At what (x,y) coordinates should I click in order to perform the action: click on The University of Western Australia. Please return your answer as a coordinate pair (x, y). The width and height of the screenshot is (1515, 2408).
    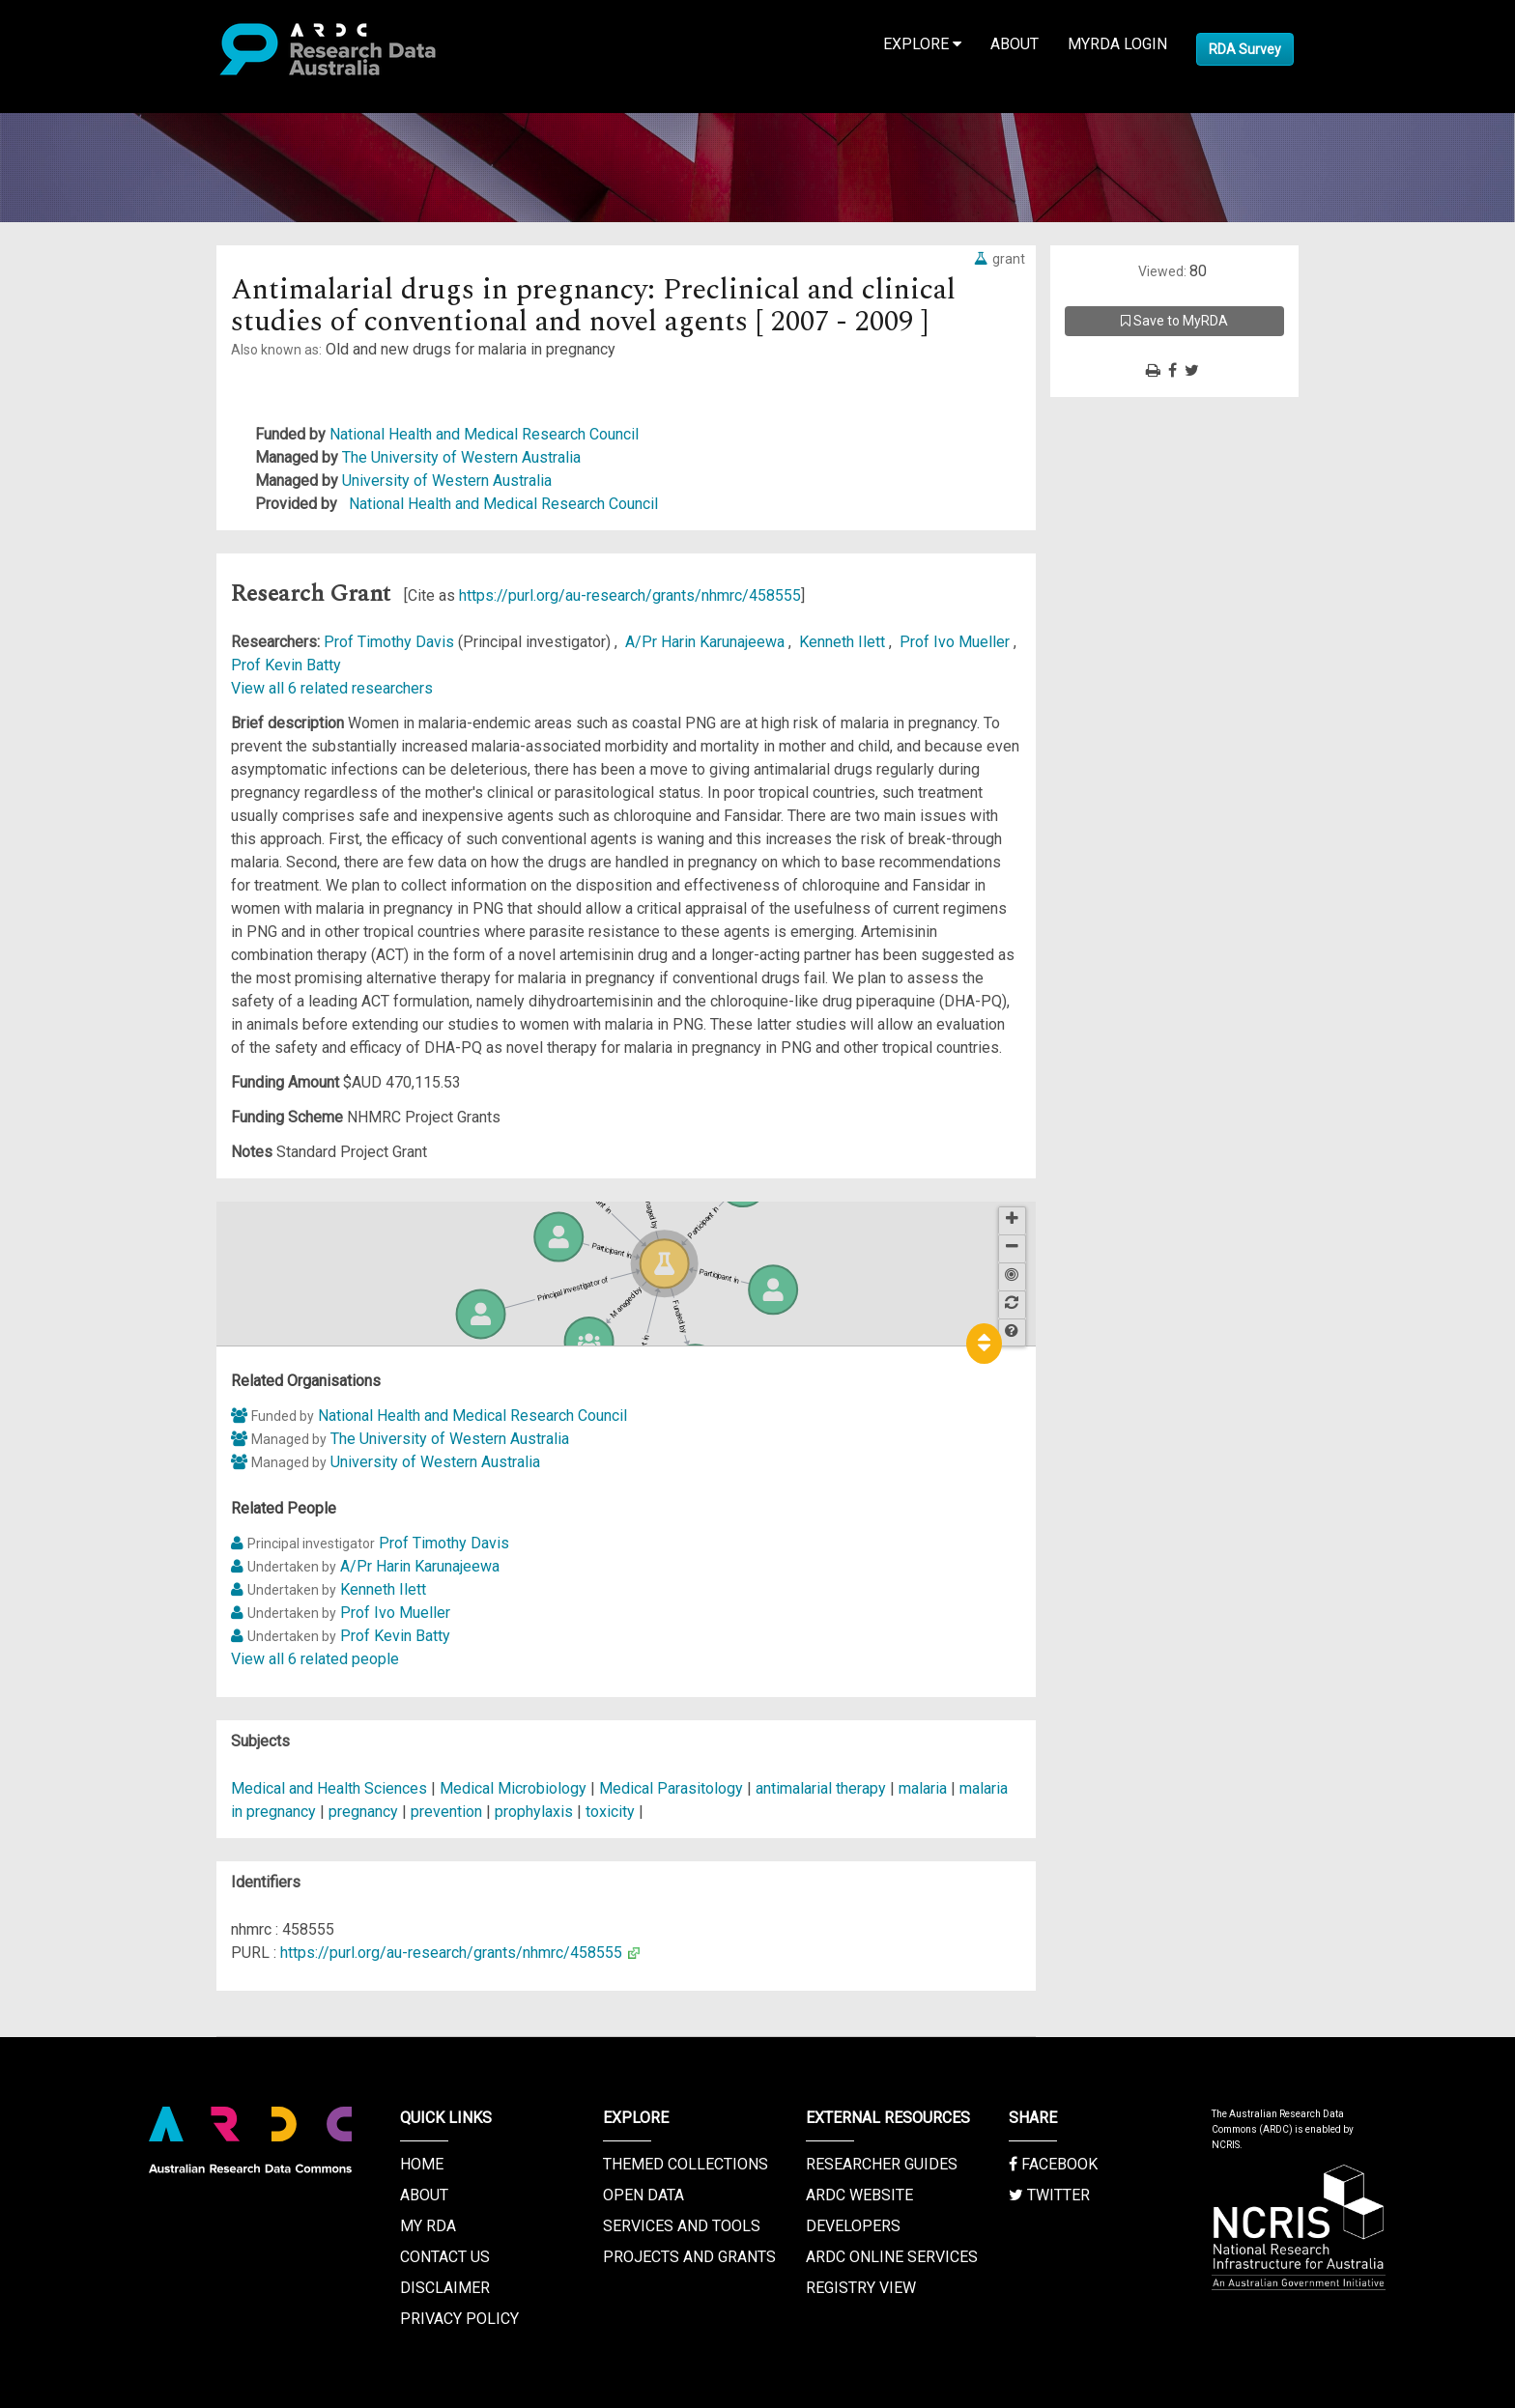
    Looking at the image, I should click on (461, 457).